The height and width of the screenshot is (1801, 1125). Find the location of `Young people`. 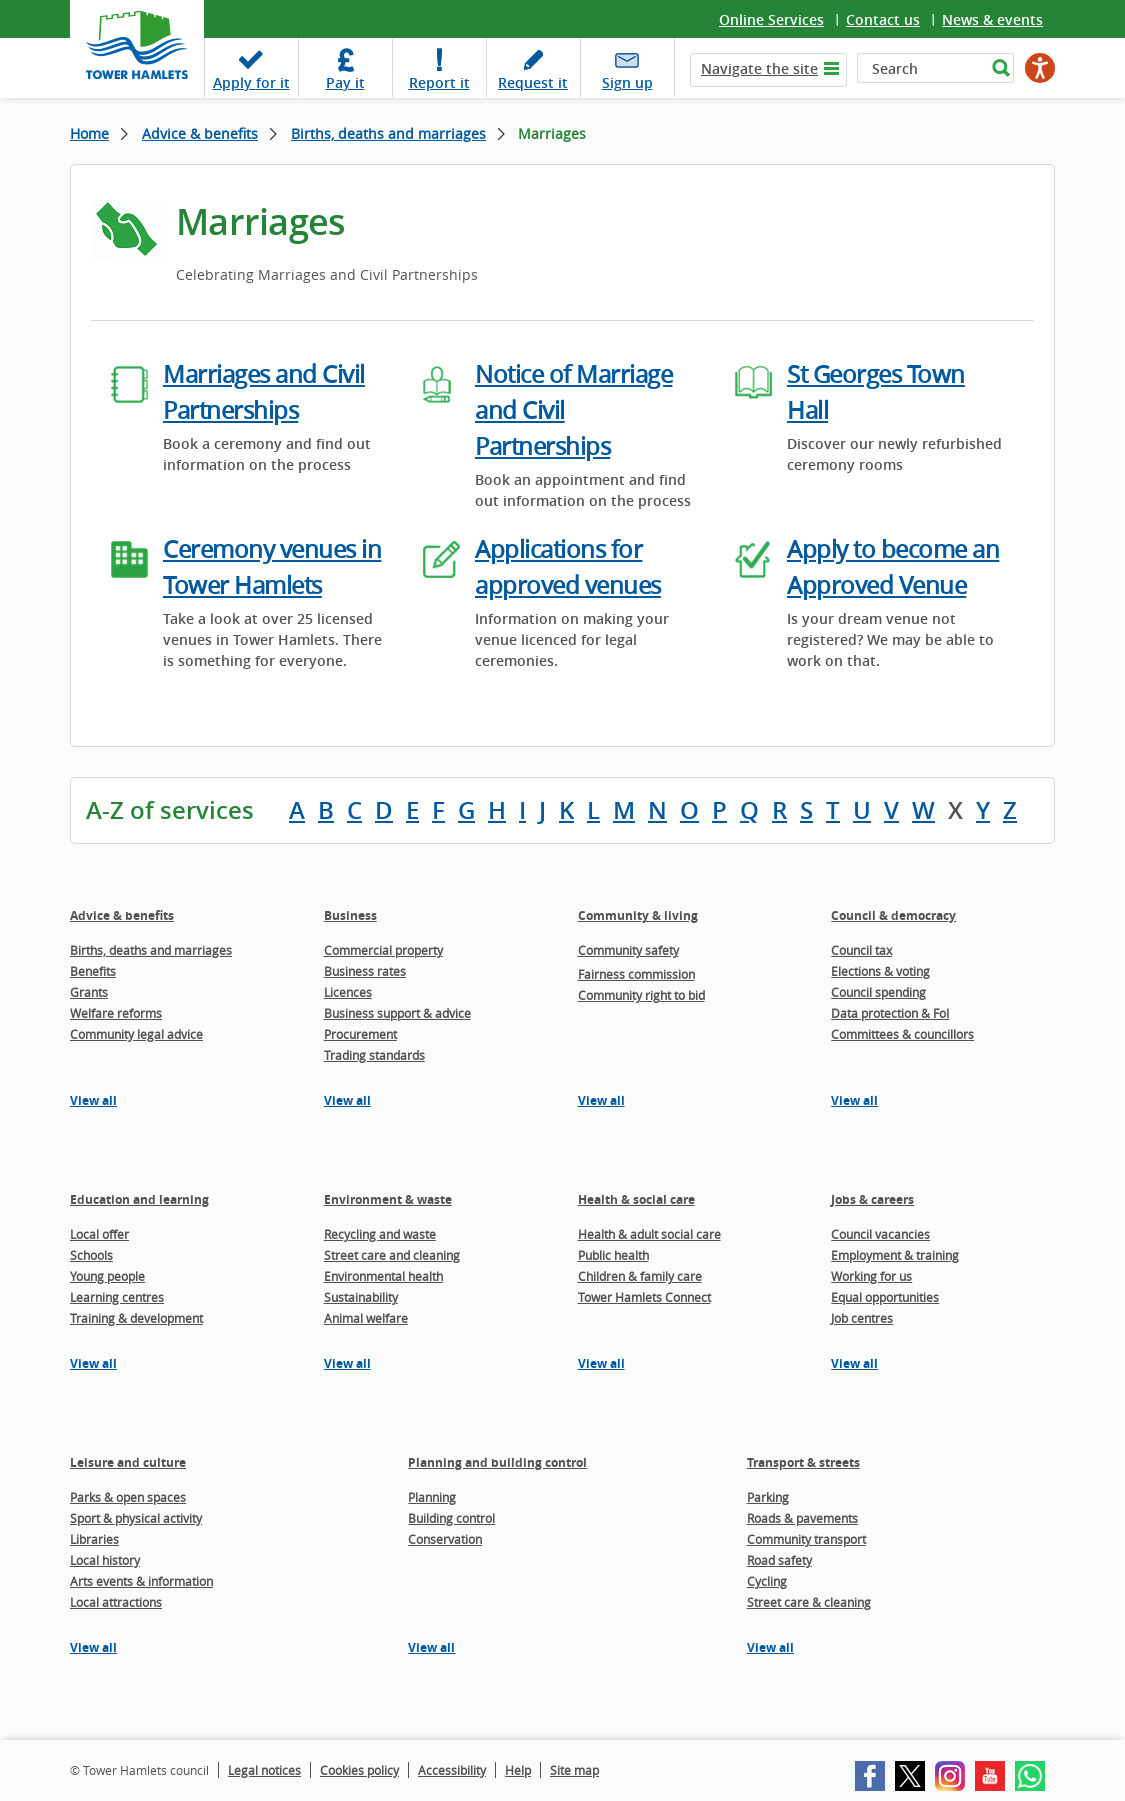

Young people is located at coordinates (107, 1276).